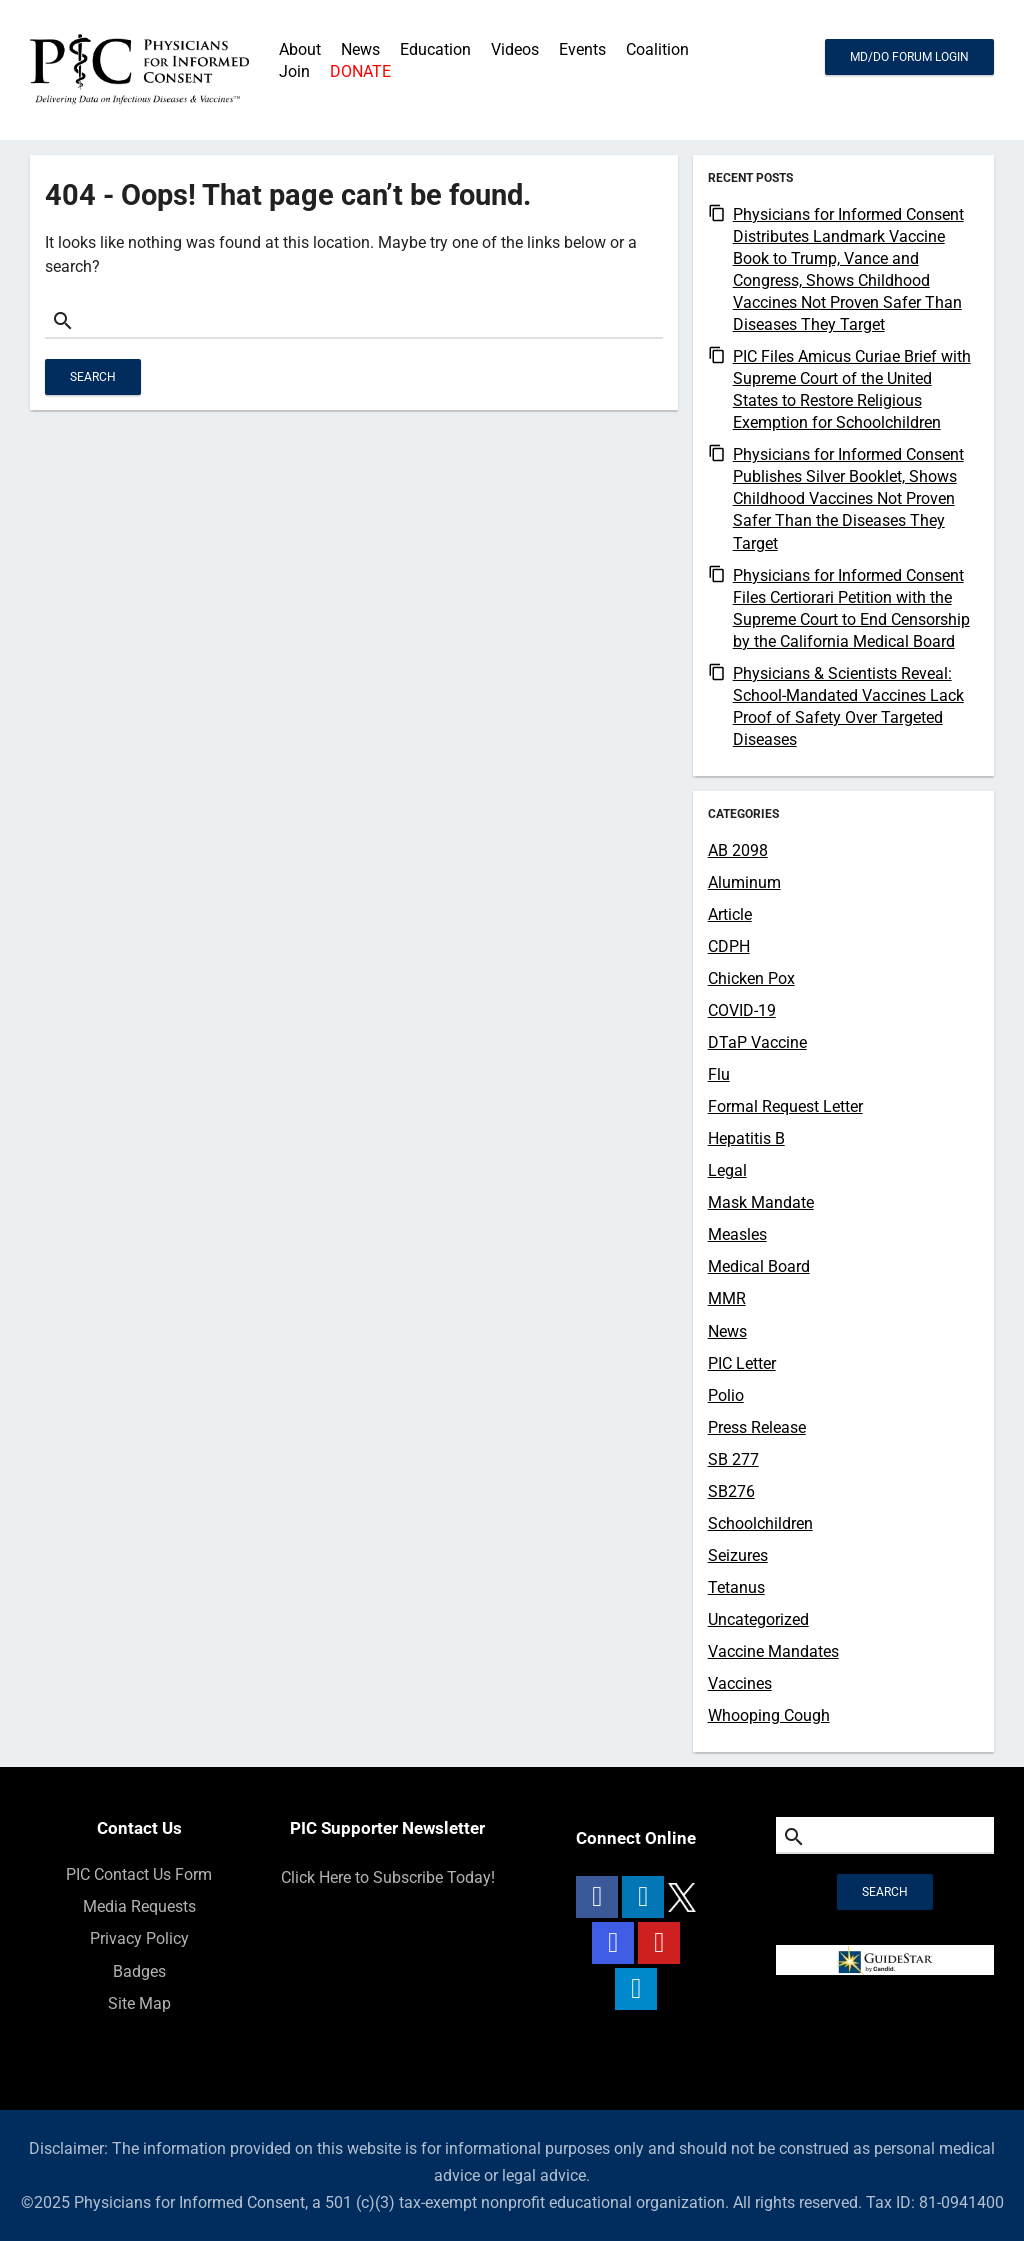 Image resolution: width=1024 pixels, height=2241 pixels. What do you see at coordinates (727, 1298) in the screenshot?
I see `MMR` at bounding box center [727, 1298].